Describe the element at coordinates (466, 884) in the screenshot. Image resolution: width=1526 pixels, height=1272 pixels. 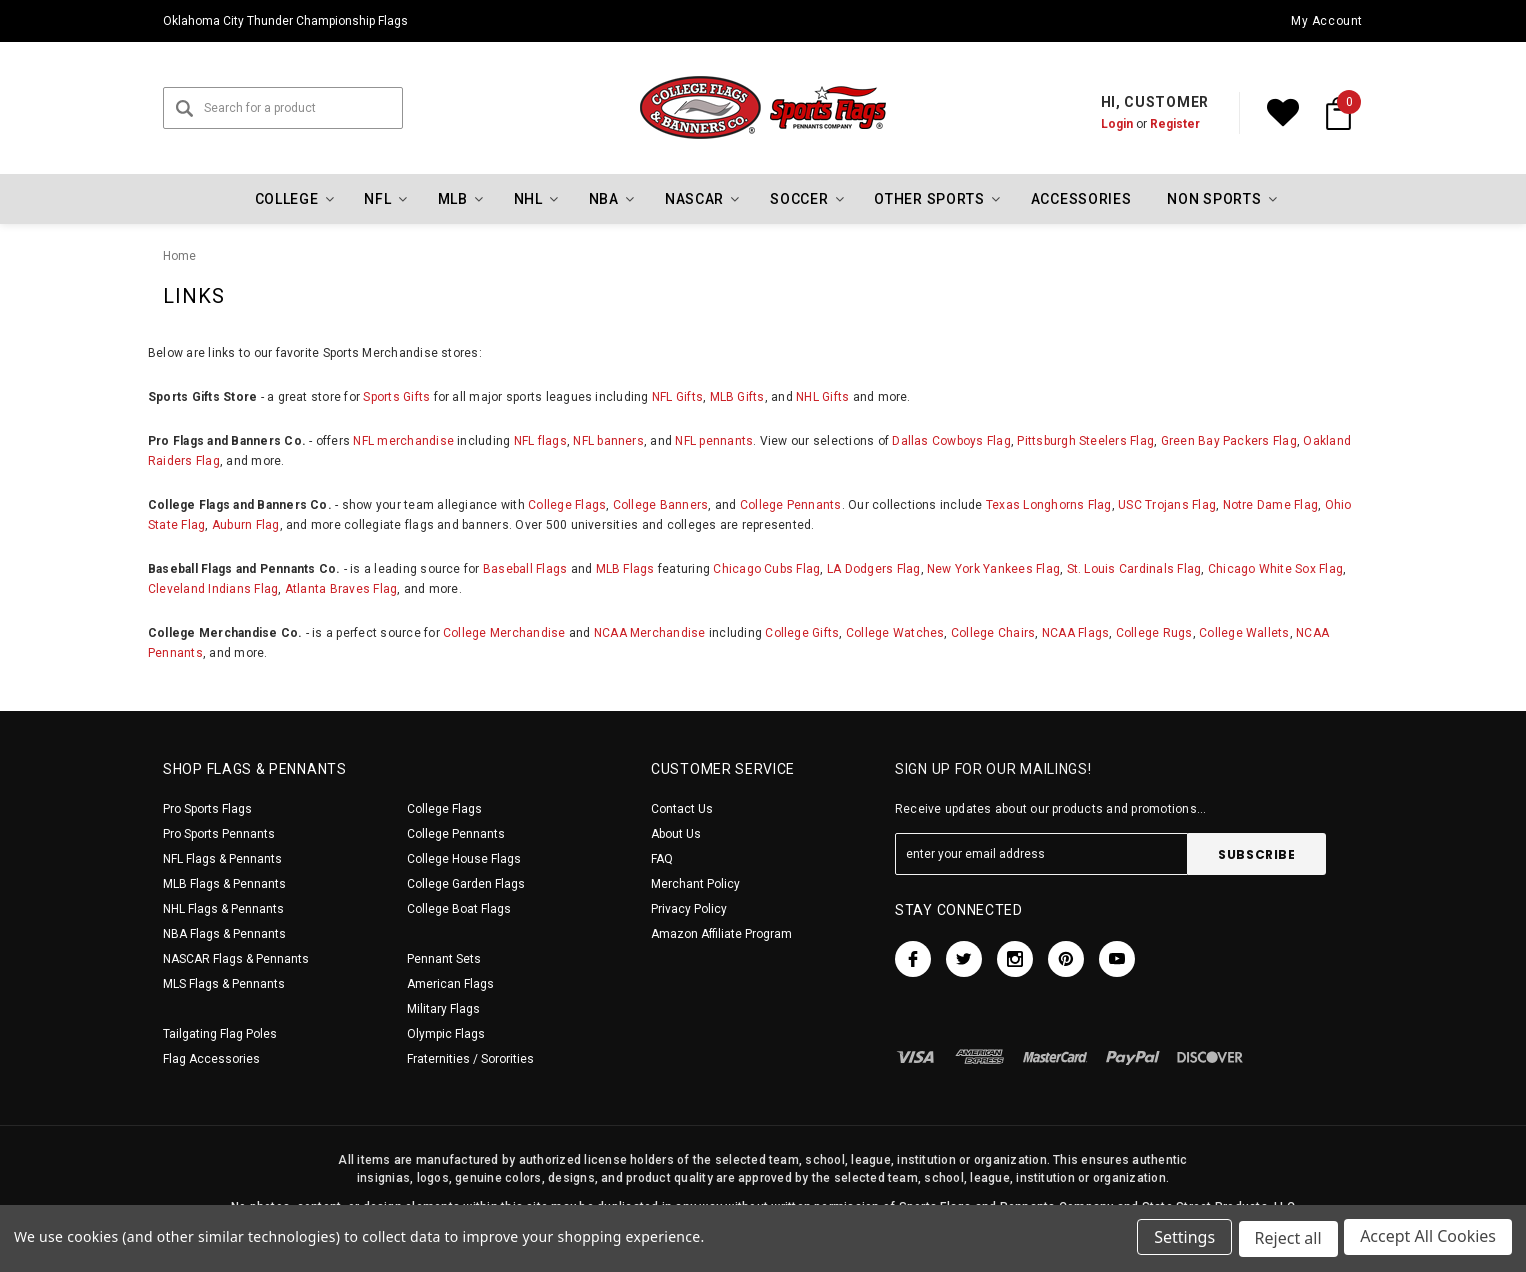
I see `College Garden Flags` at that location.